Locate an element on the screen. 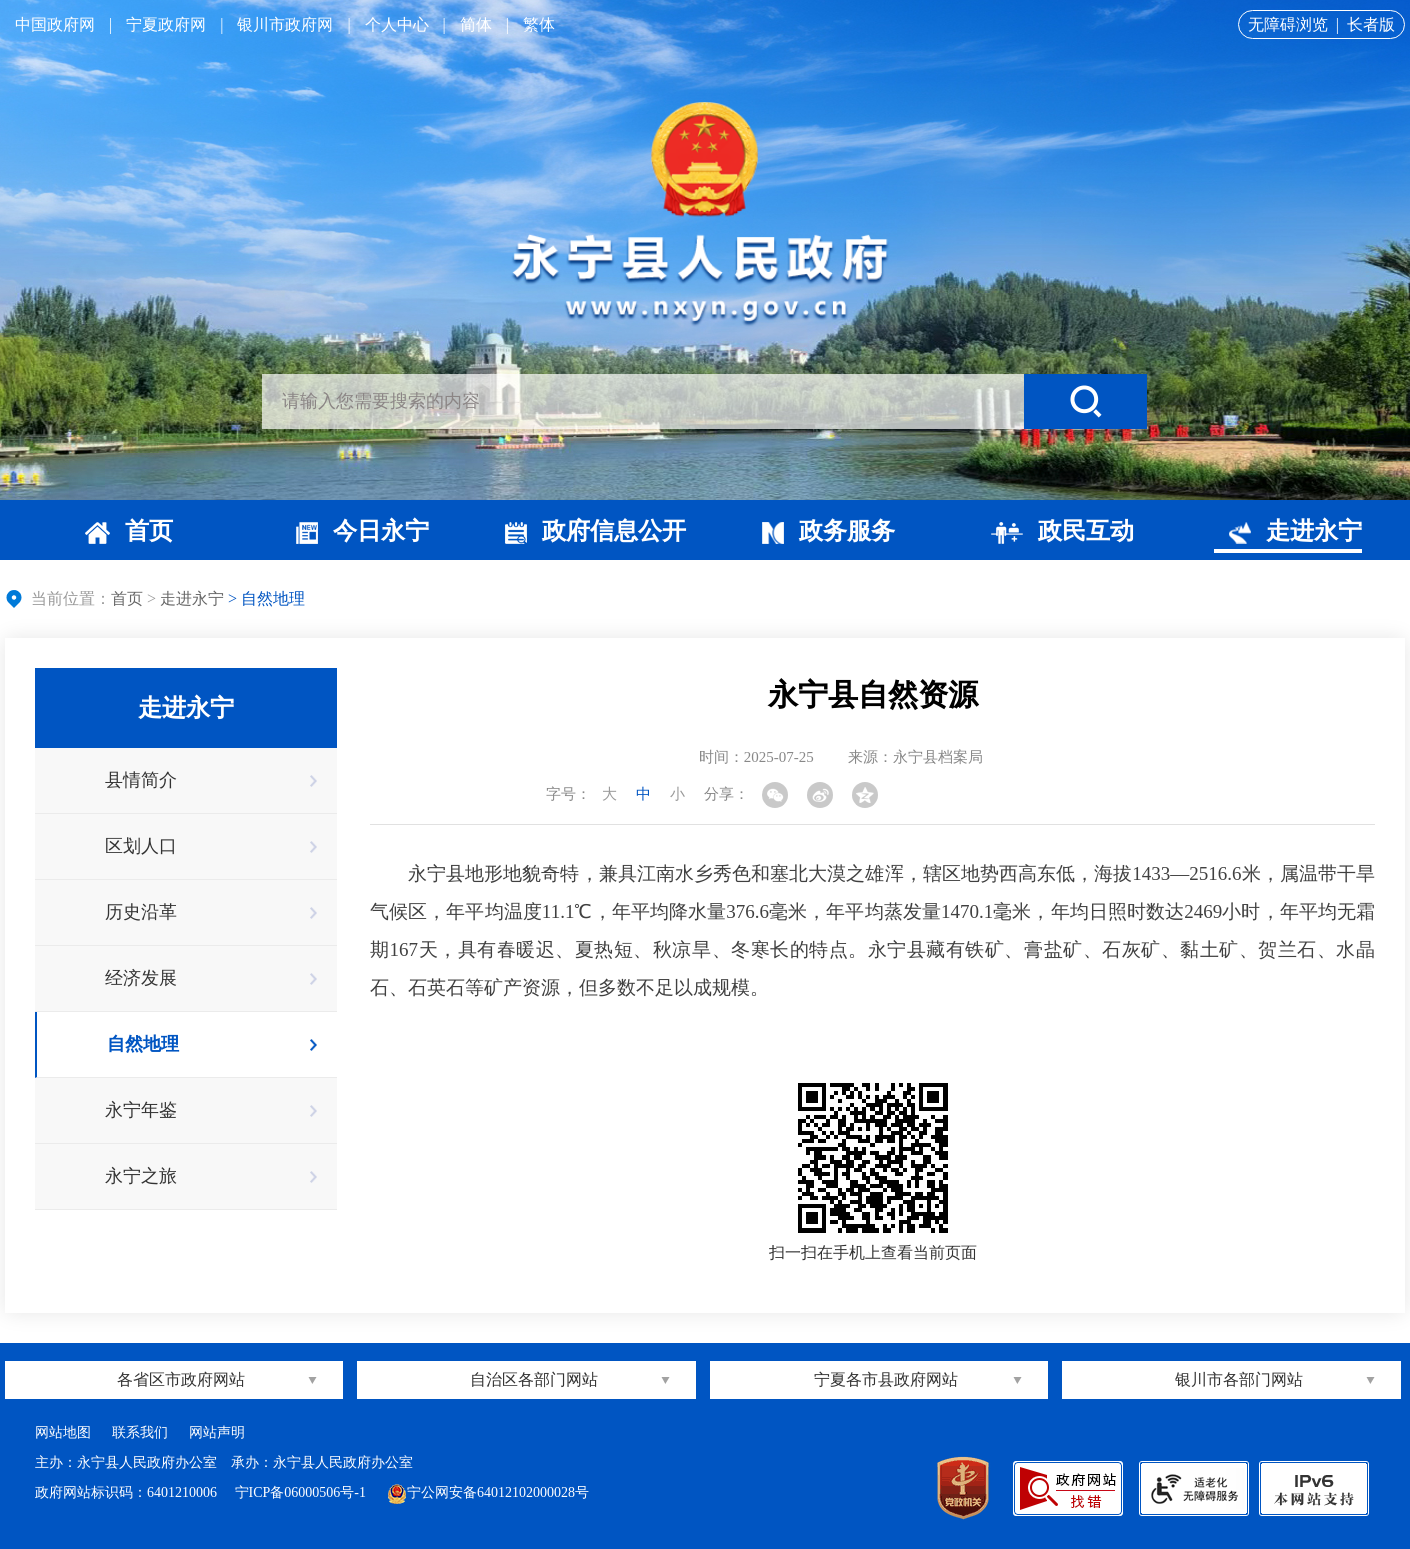  繁体 is located at coordinates (539, 24).